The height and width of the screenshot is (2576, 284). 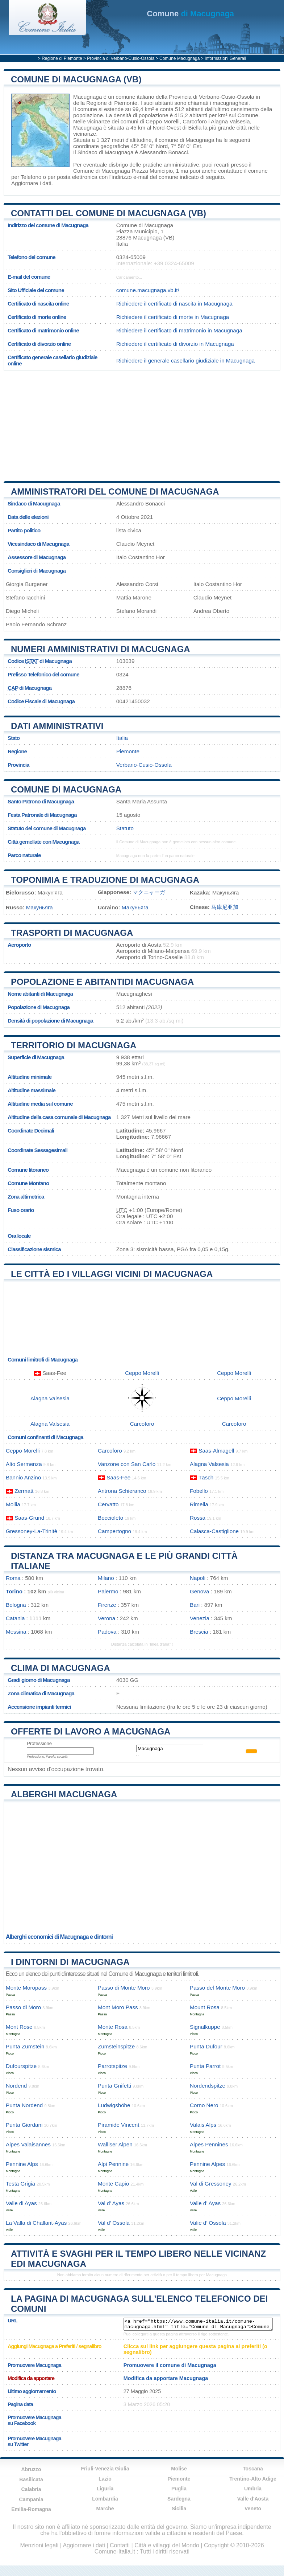 I want to click on Zumsteinspitze, so click(x=116, y=2046).